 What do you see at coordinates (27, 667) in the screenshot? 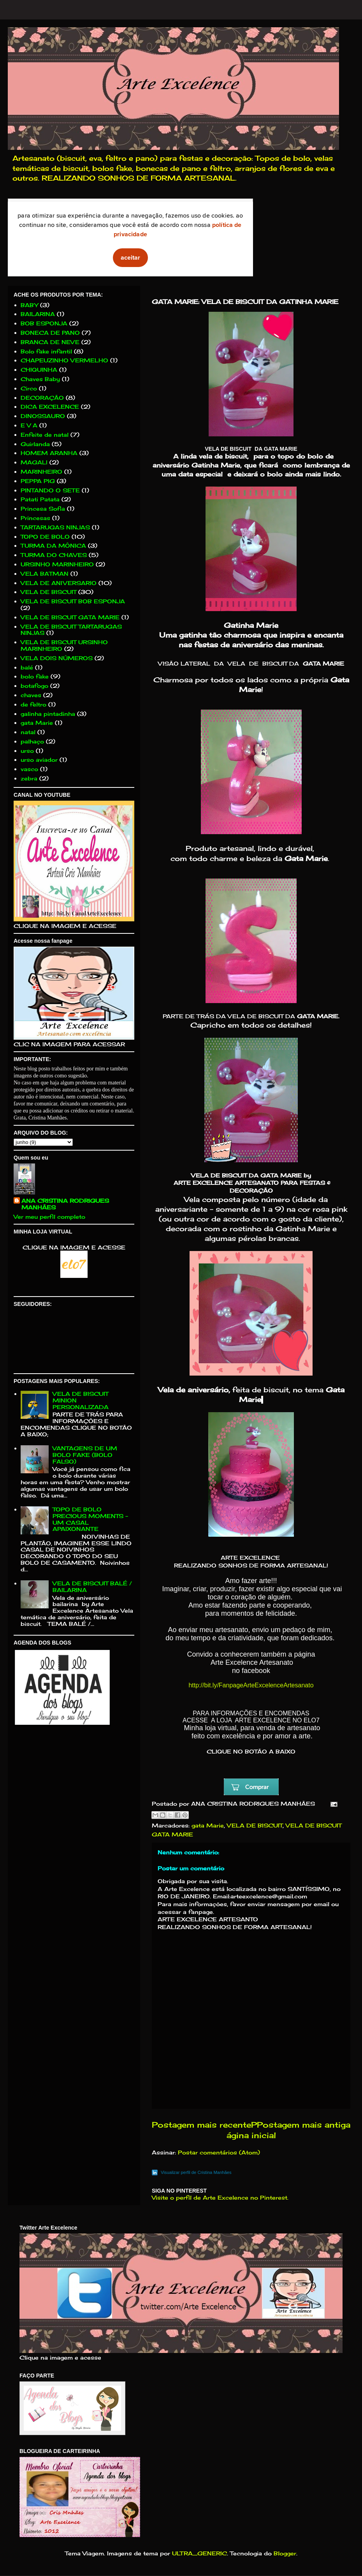
I see `balé` at bounding box center [27, 667].